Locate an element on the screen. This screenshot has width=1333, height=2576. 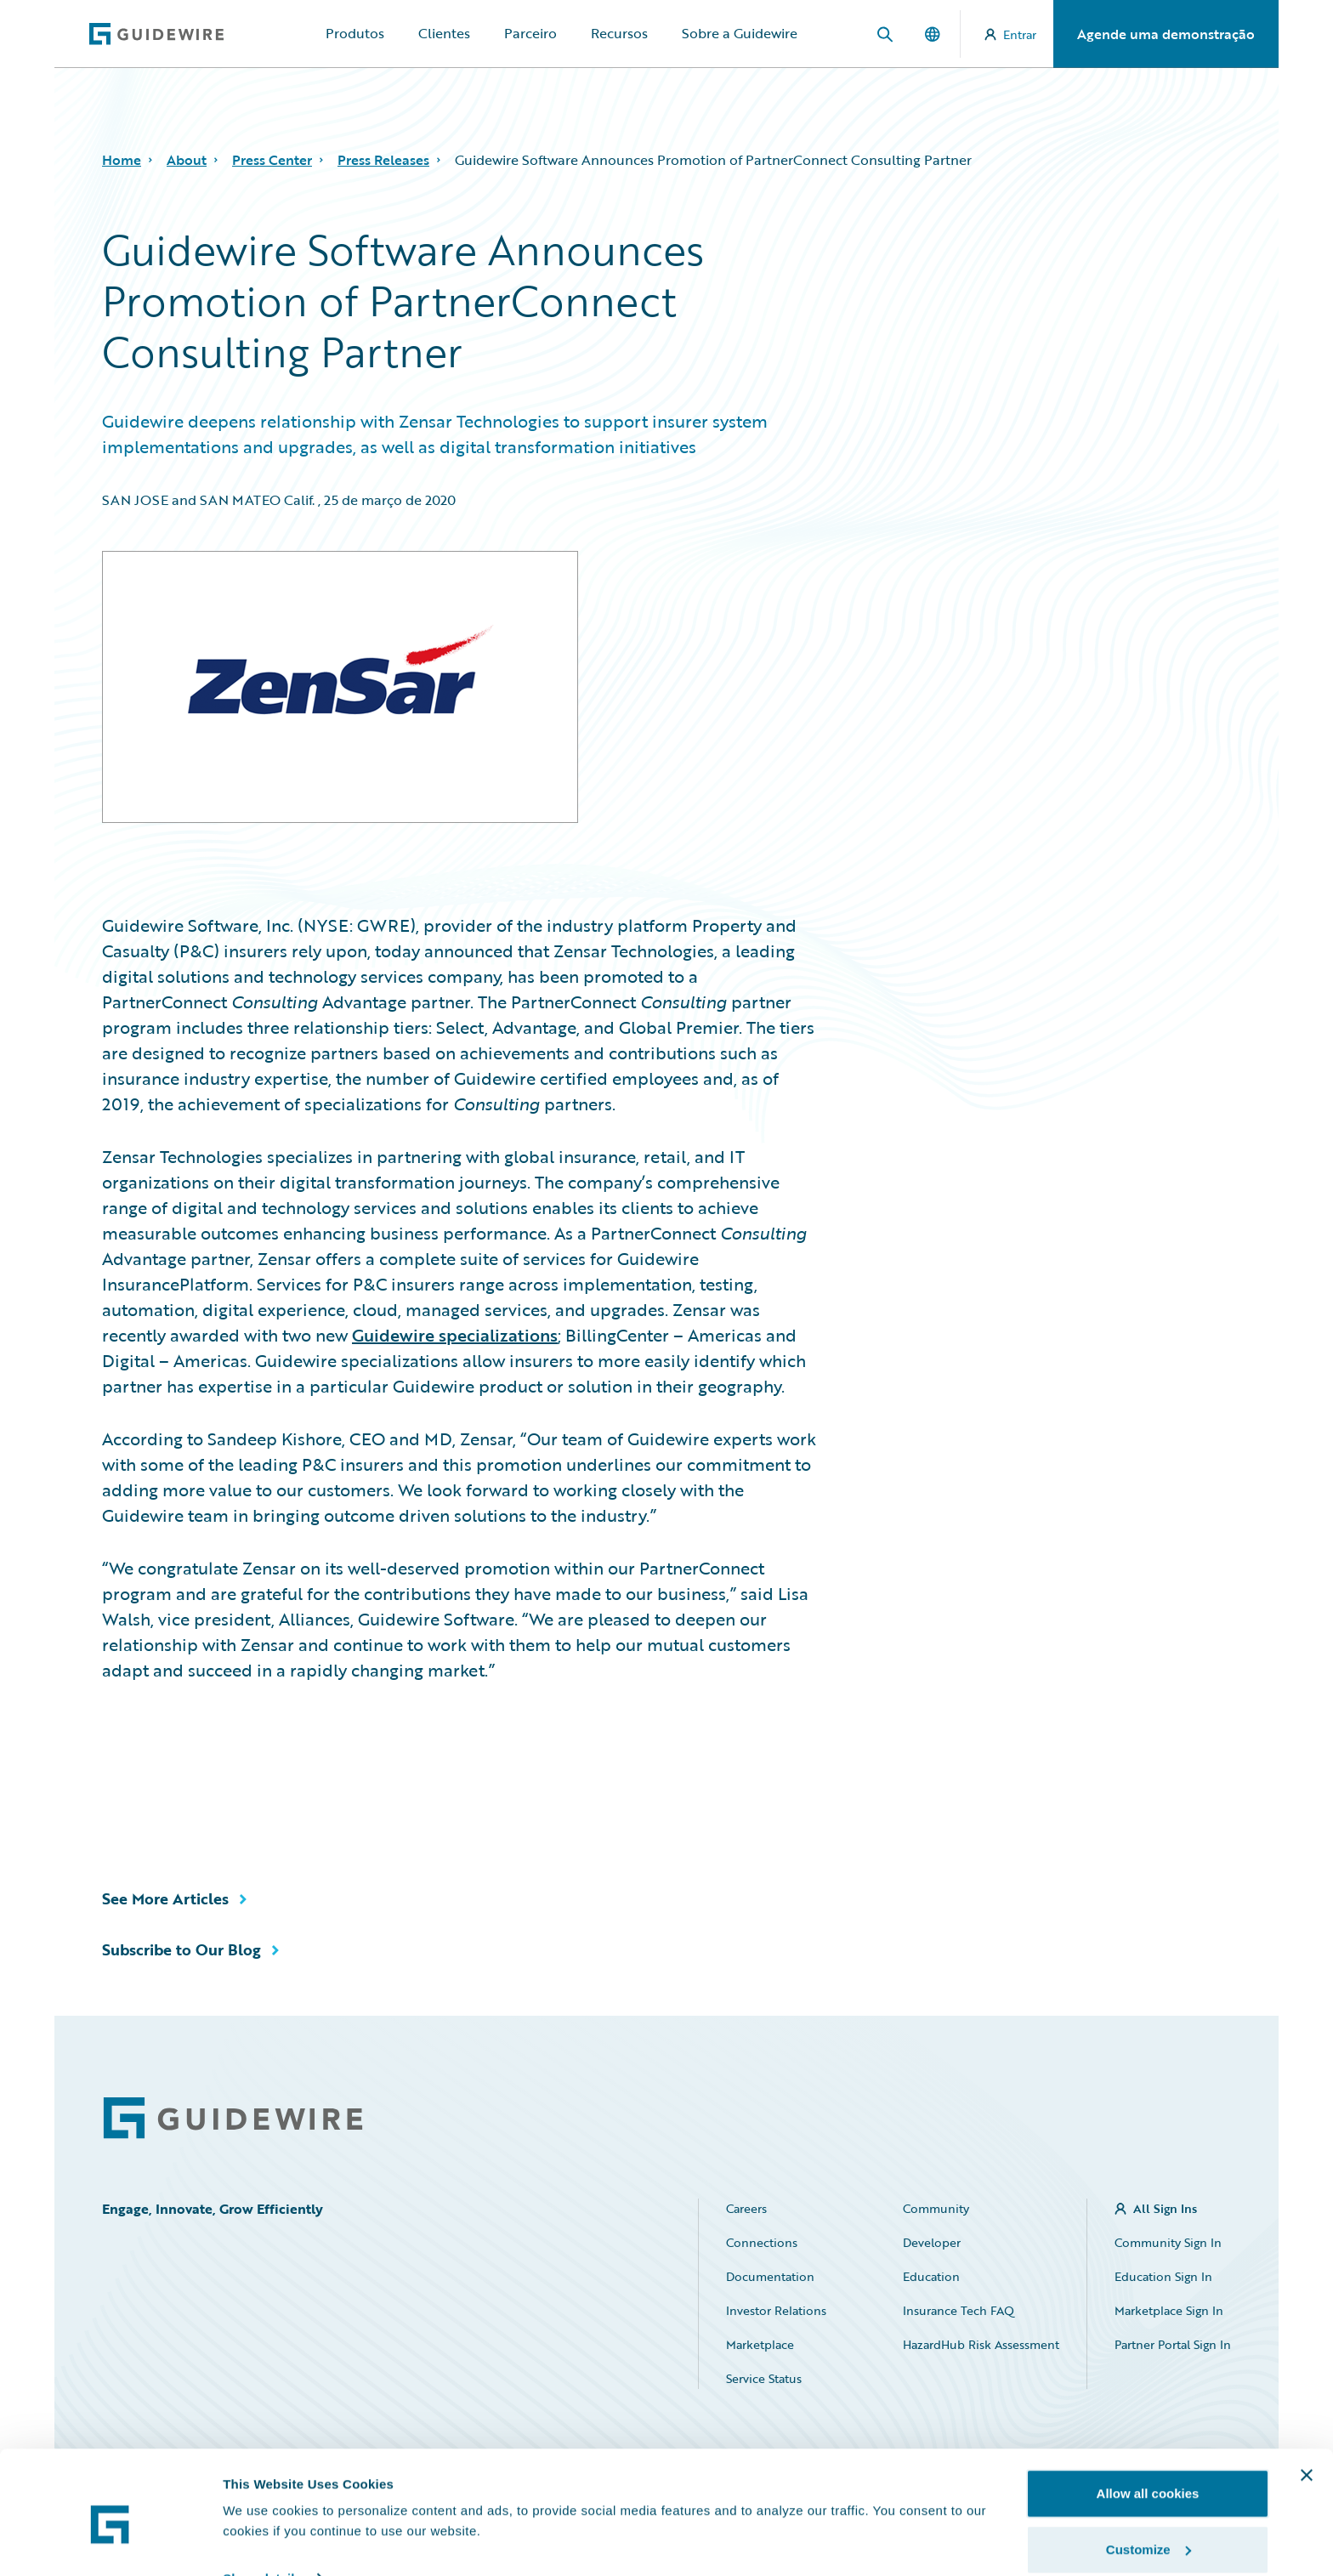
[Close banner] is located at coordinates (1307, 2401).